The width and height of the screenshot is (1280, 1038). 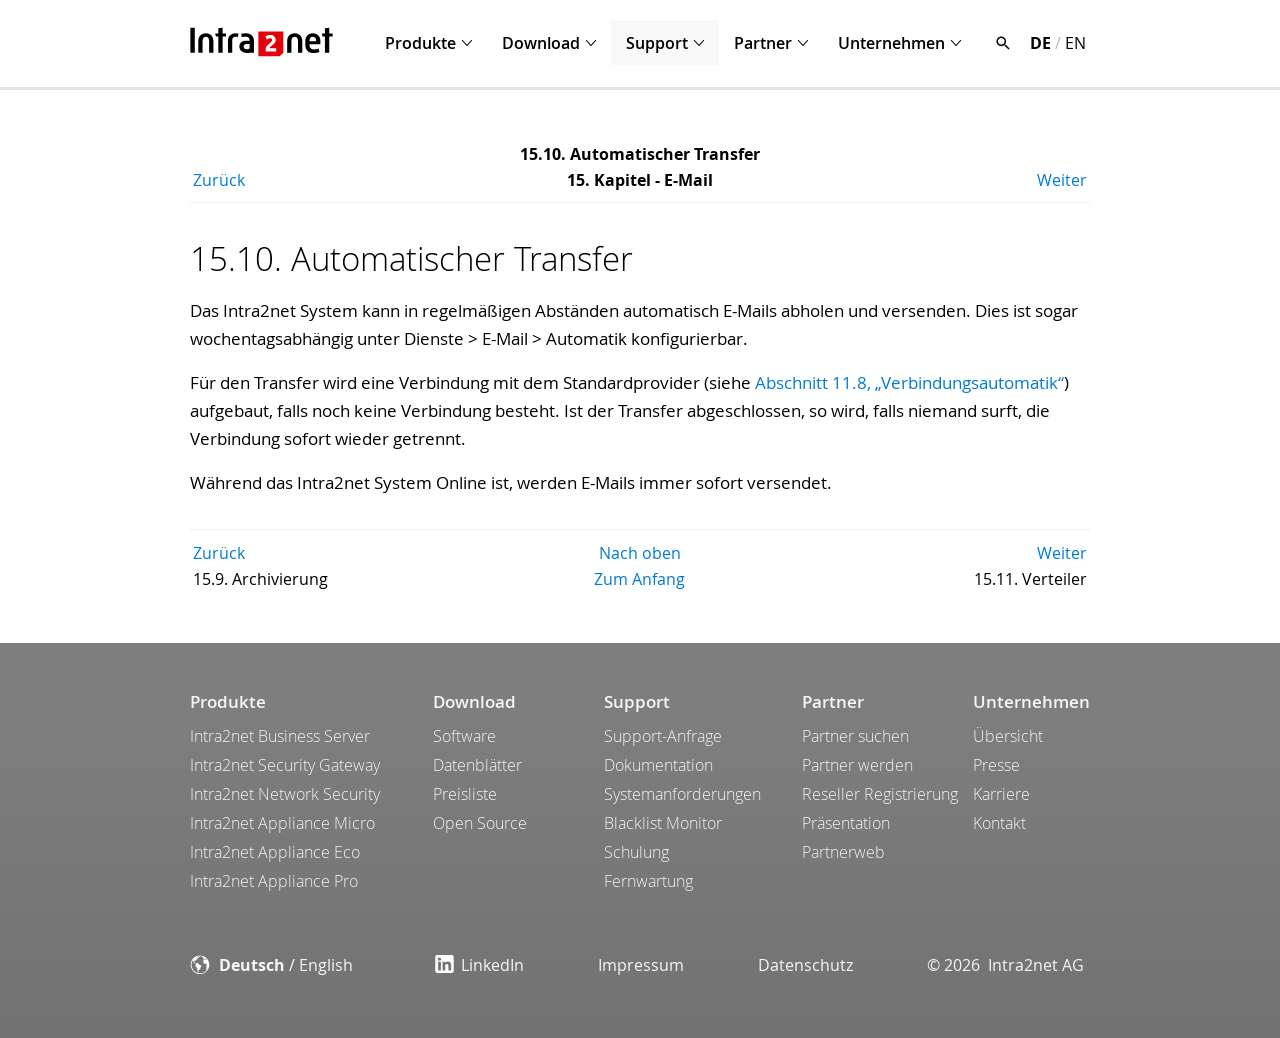 What do you see at coordinates (1008, 736) in the screenshot?
I see `Übersicht` at bounding box center [1008, 736].